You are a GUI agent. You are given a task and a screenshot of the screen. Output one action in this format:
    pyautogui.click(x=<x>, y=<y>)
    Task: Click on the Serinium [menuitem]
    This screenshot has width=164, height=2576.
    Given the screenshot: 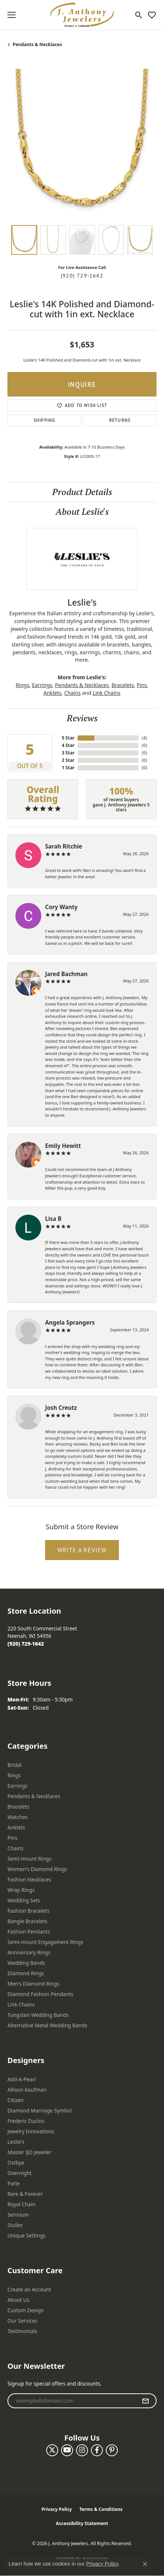 What is the action you would take?
    pyautogui.click(x=18, y=2214)
    